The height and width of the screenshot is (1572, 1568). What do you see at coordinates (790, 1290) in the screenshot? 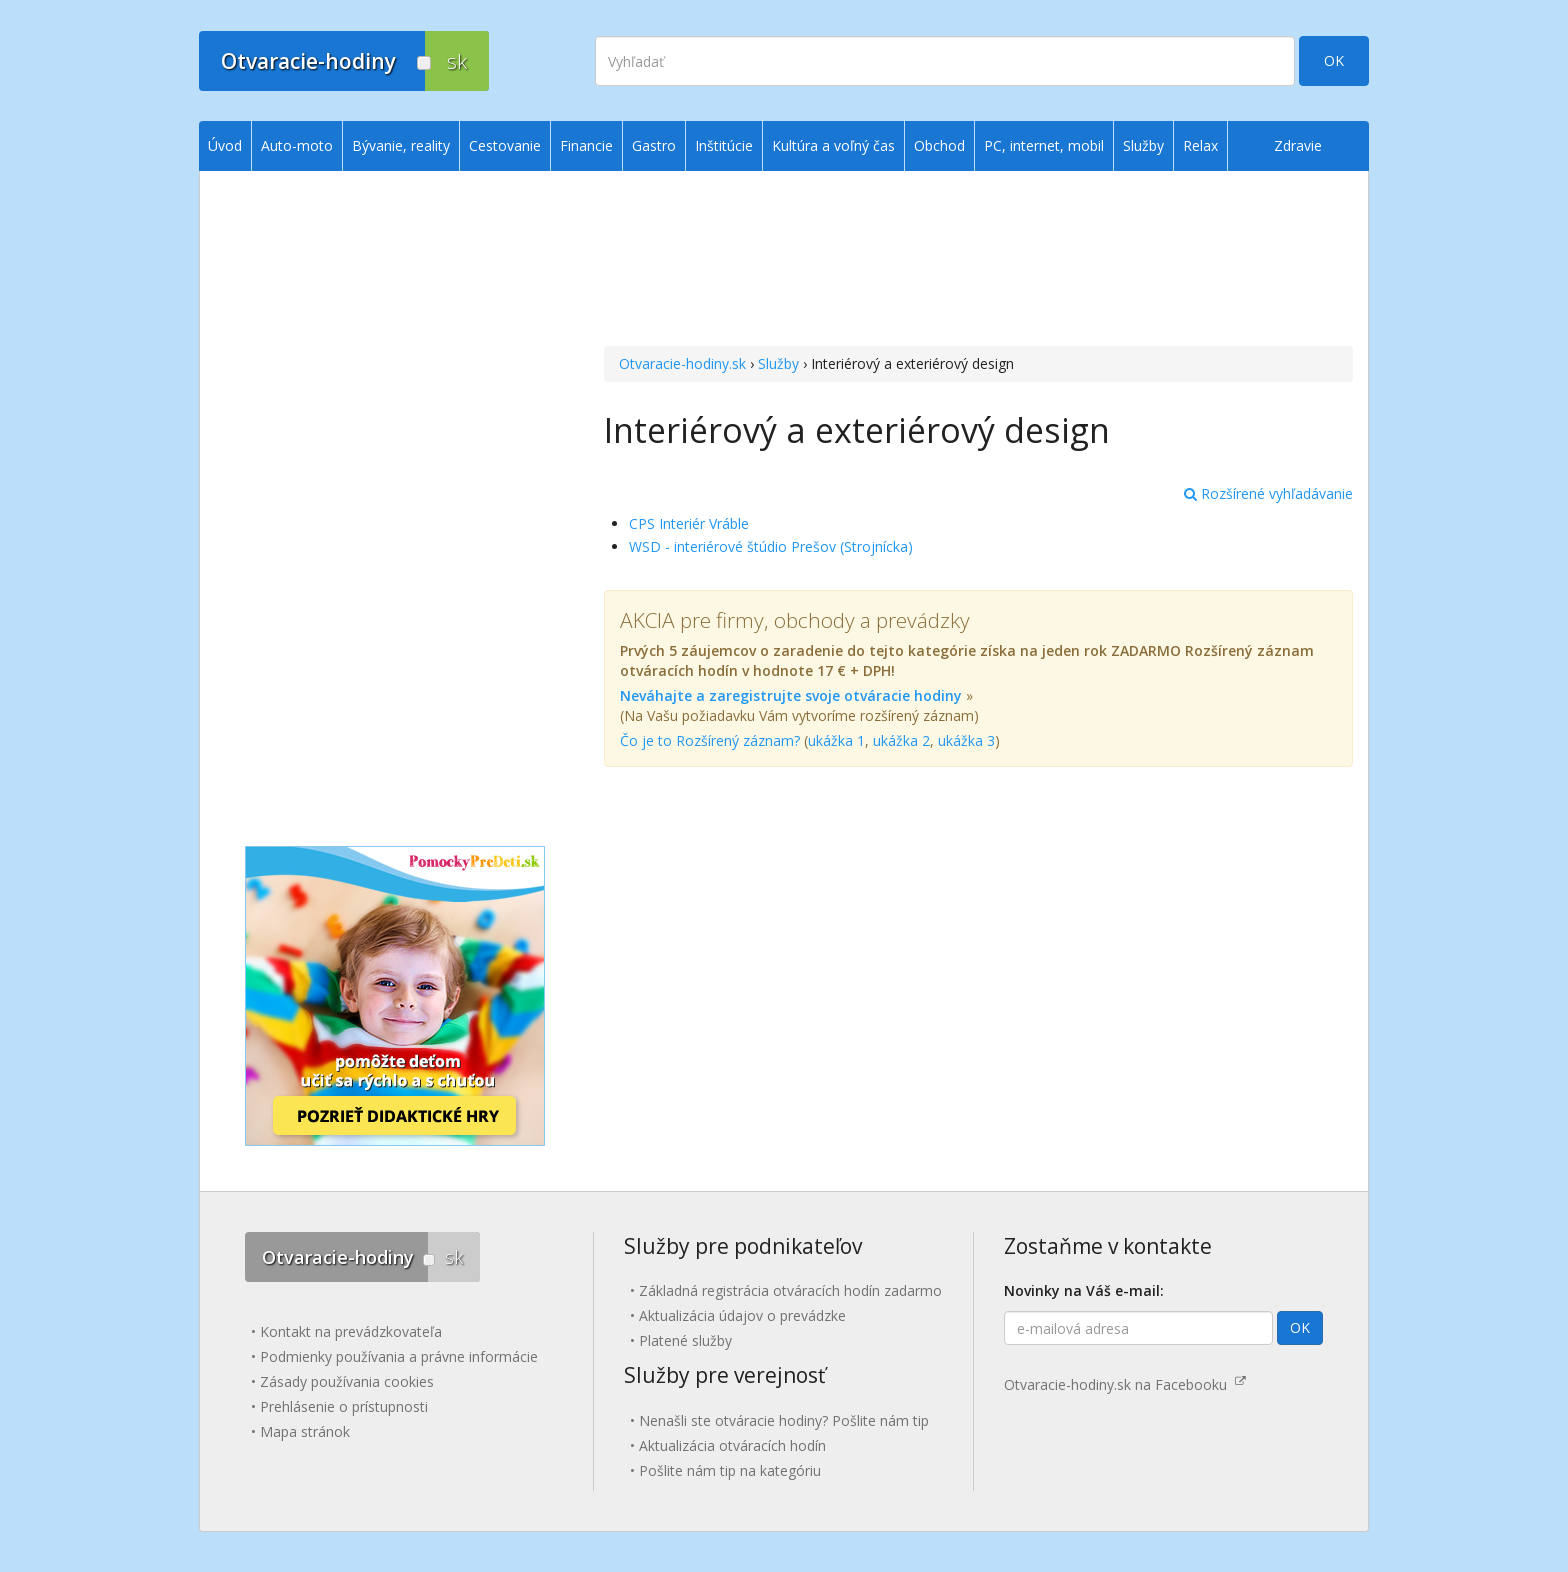
I see `Základná registrácia otváracích hodín zadarmo` at bounding box center [790, 1290].